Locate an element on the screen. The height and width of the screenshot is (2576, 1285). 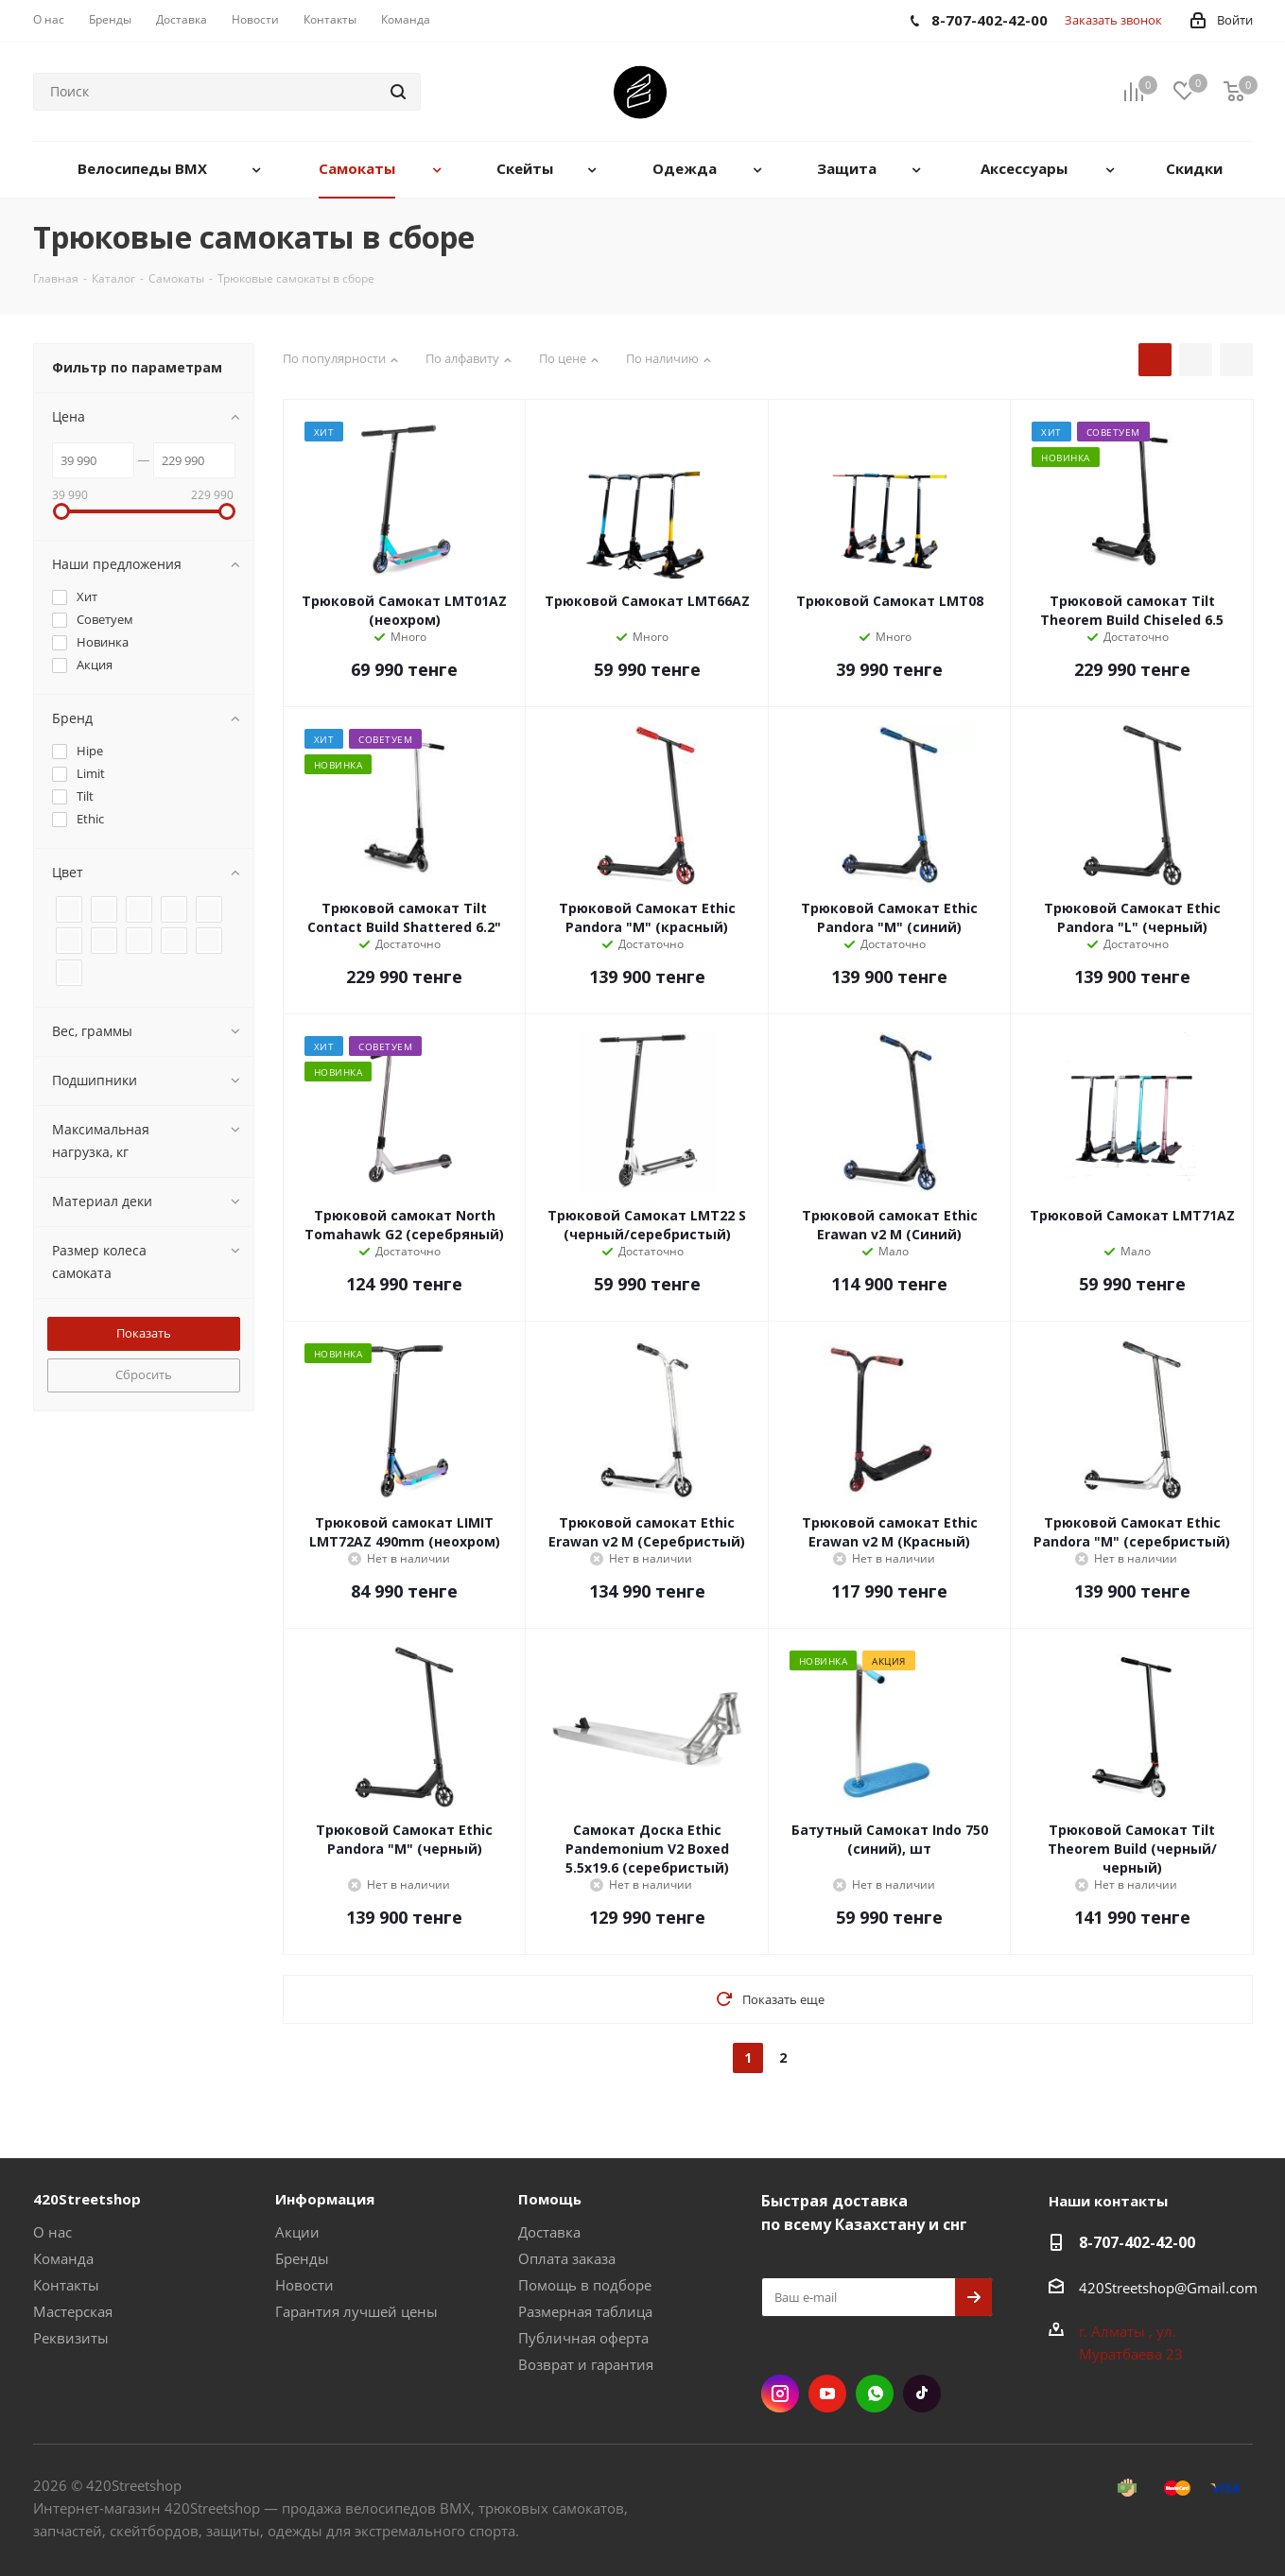
Instagram is located at coordinates (780, 2393).